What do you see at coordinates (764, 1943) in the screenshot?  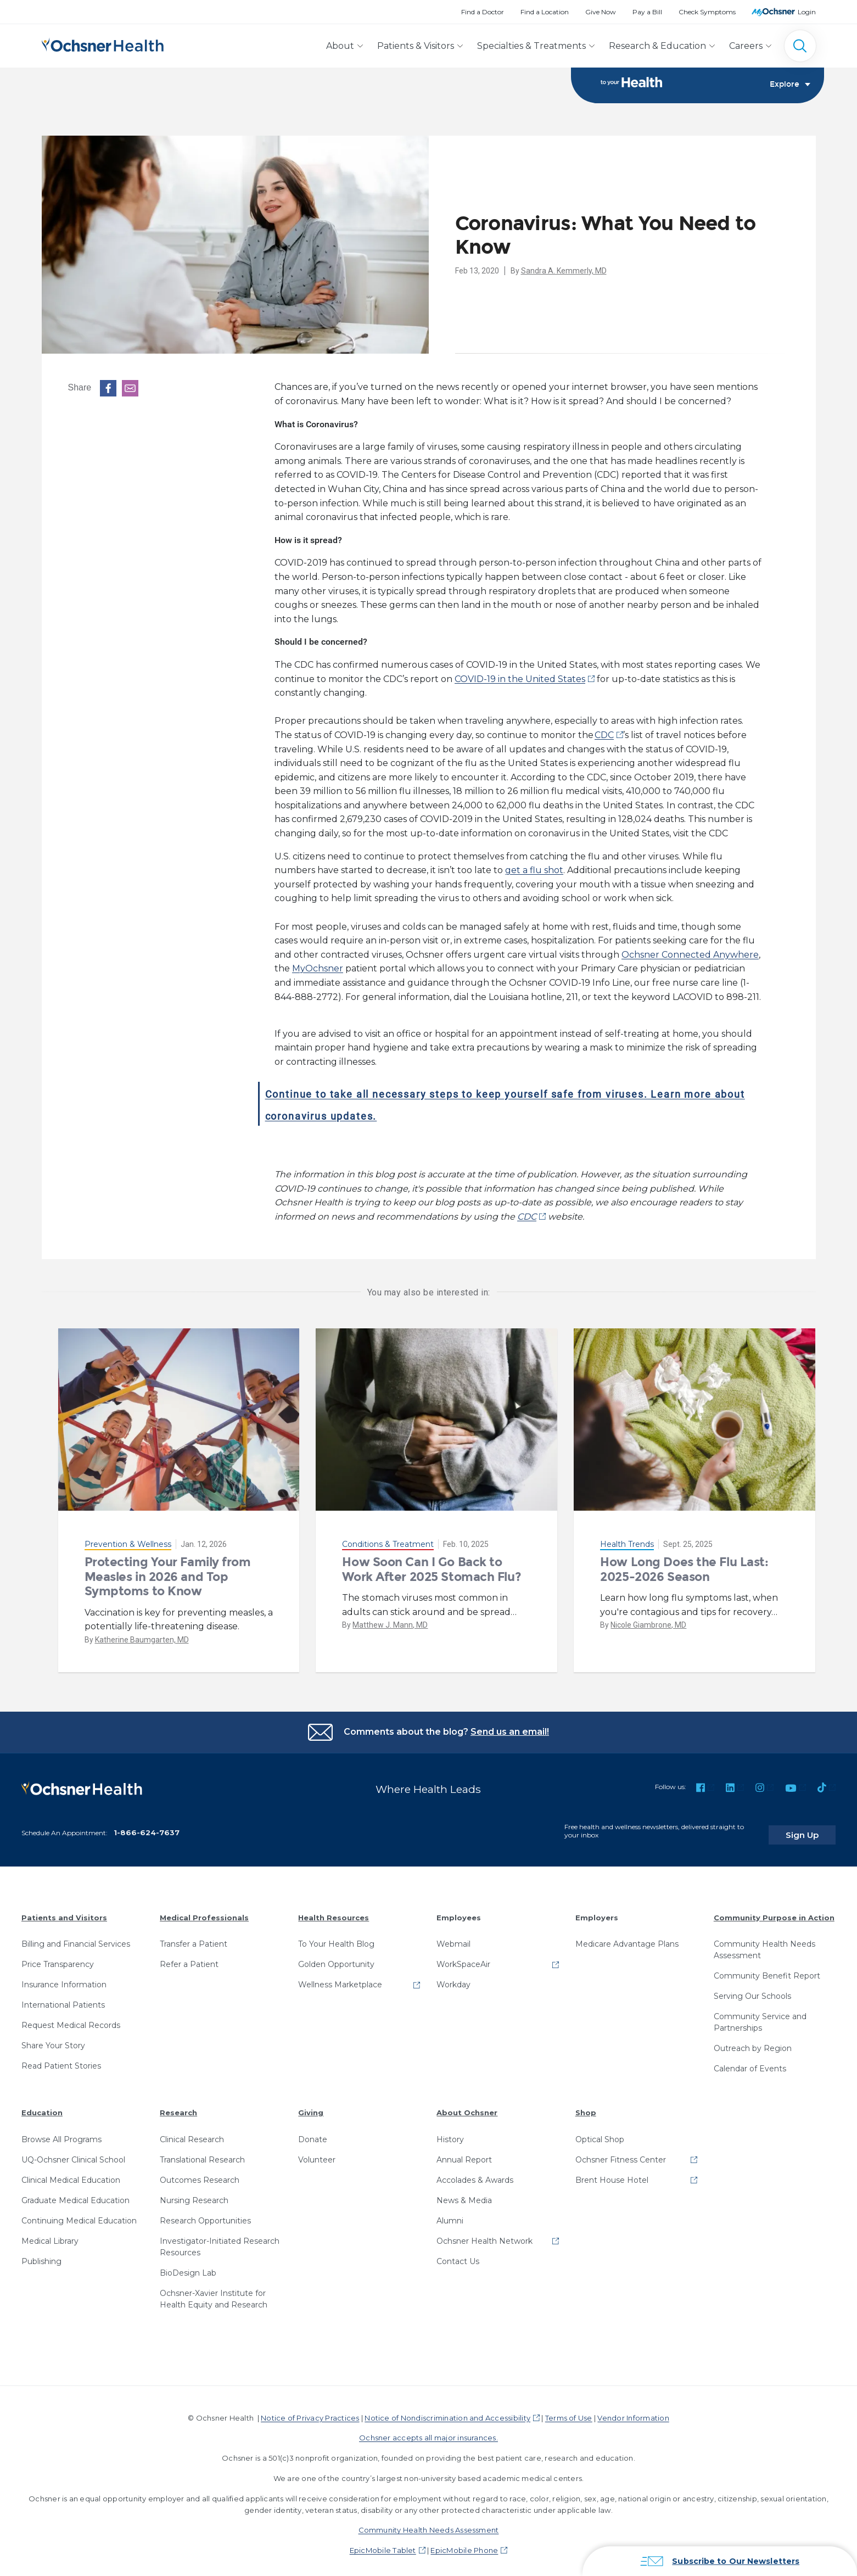 I see `Community Health Needs Assessment` at bounding box center [764, 1943].